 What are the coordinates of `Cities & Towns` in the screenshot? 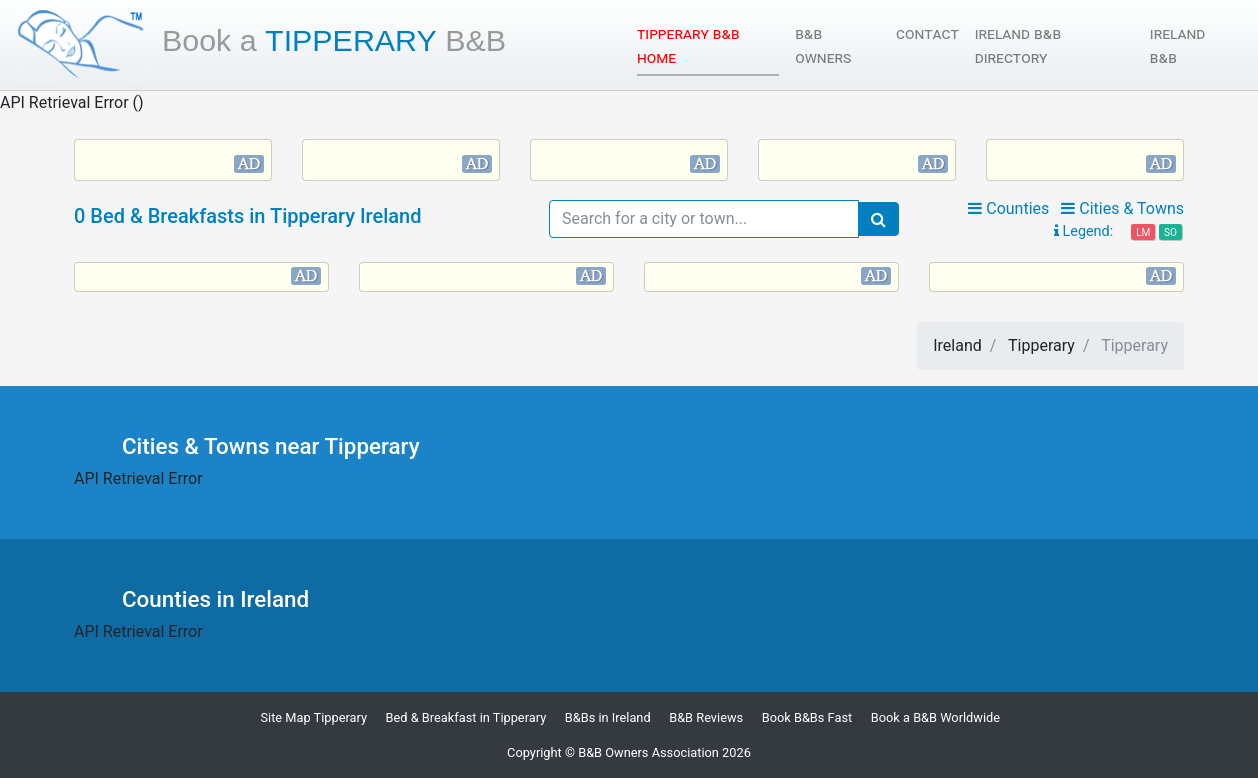 It's located at (1122, 208).